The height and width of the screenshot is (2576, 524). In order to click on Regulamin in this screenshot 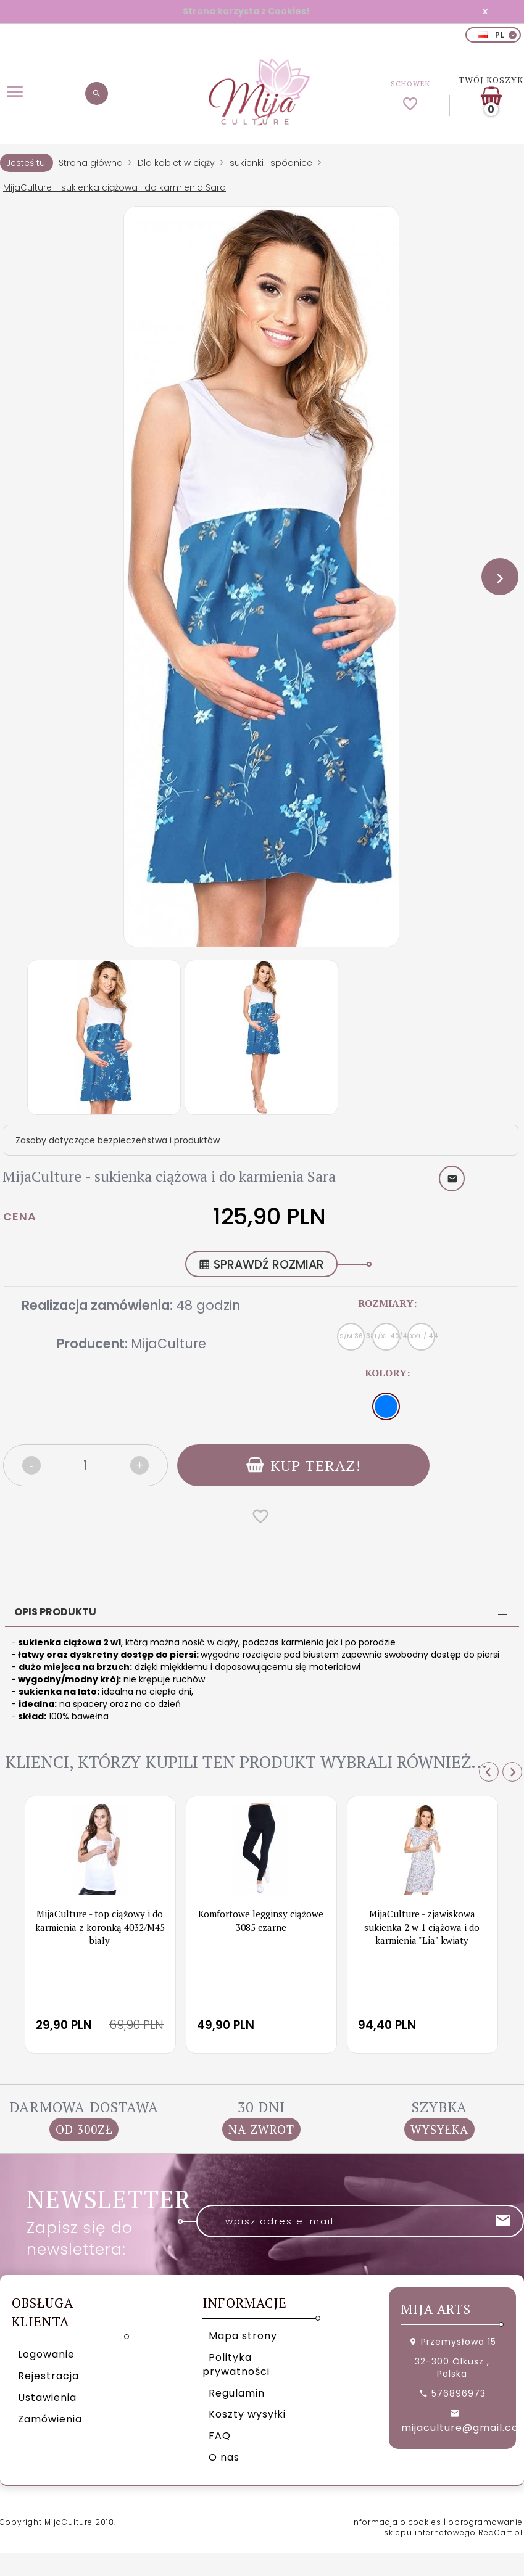, I will do `click(237, 2393)`.